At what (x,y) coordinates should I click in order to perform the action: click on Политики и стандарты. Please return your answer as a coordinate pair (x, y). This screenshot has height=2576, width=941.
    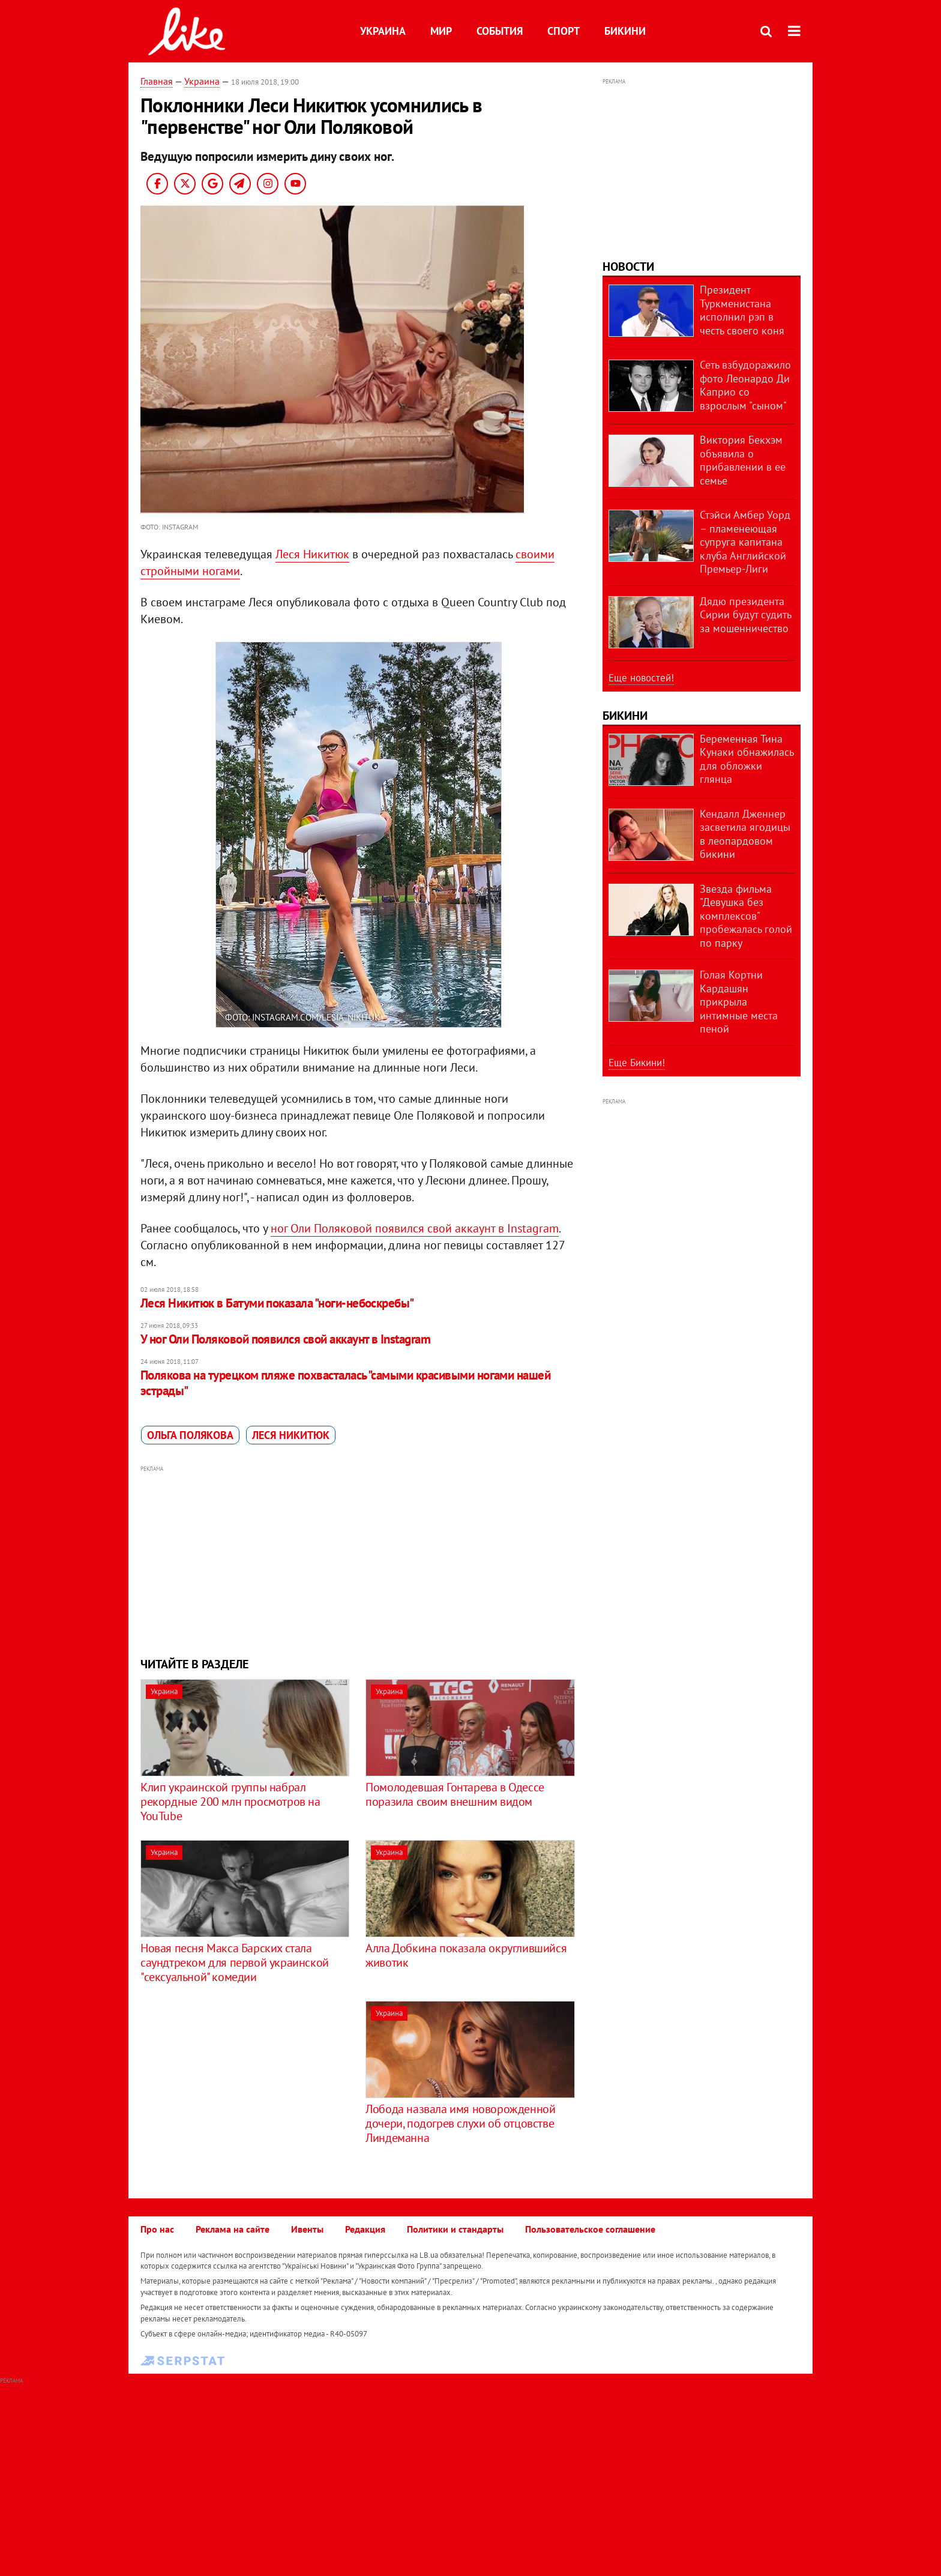
    Looking at the image, I should click on (455, 2229).